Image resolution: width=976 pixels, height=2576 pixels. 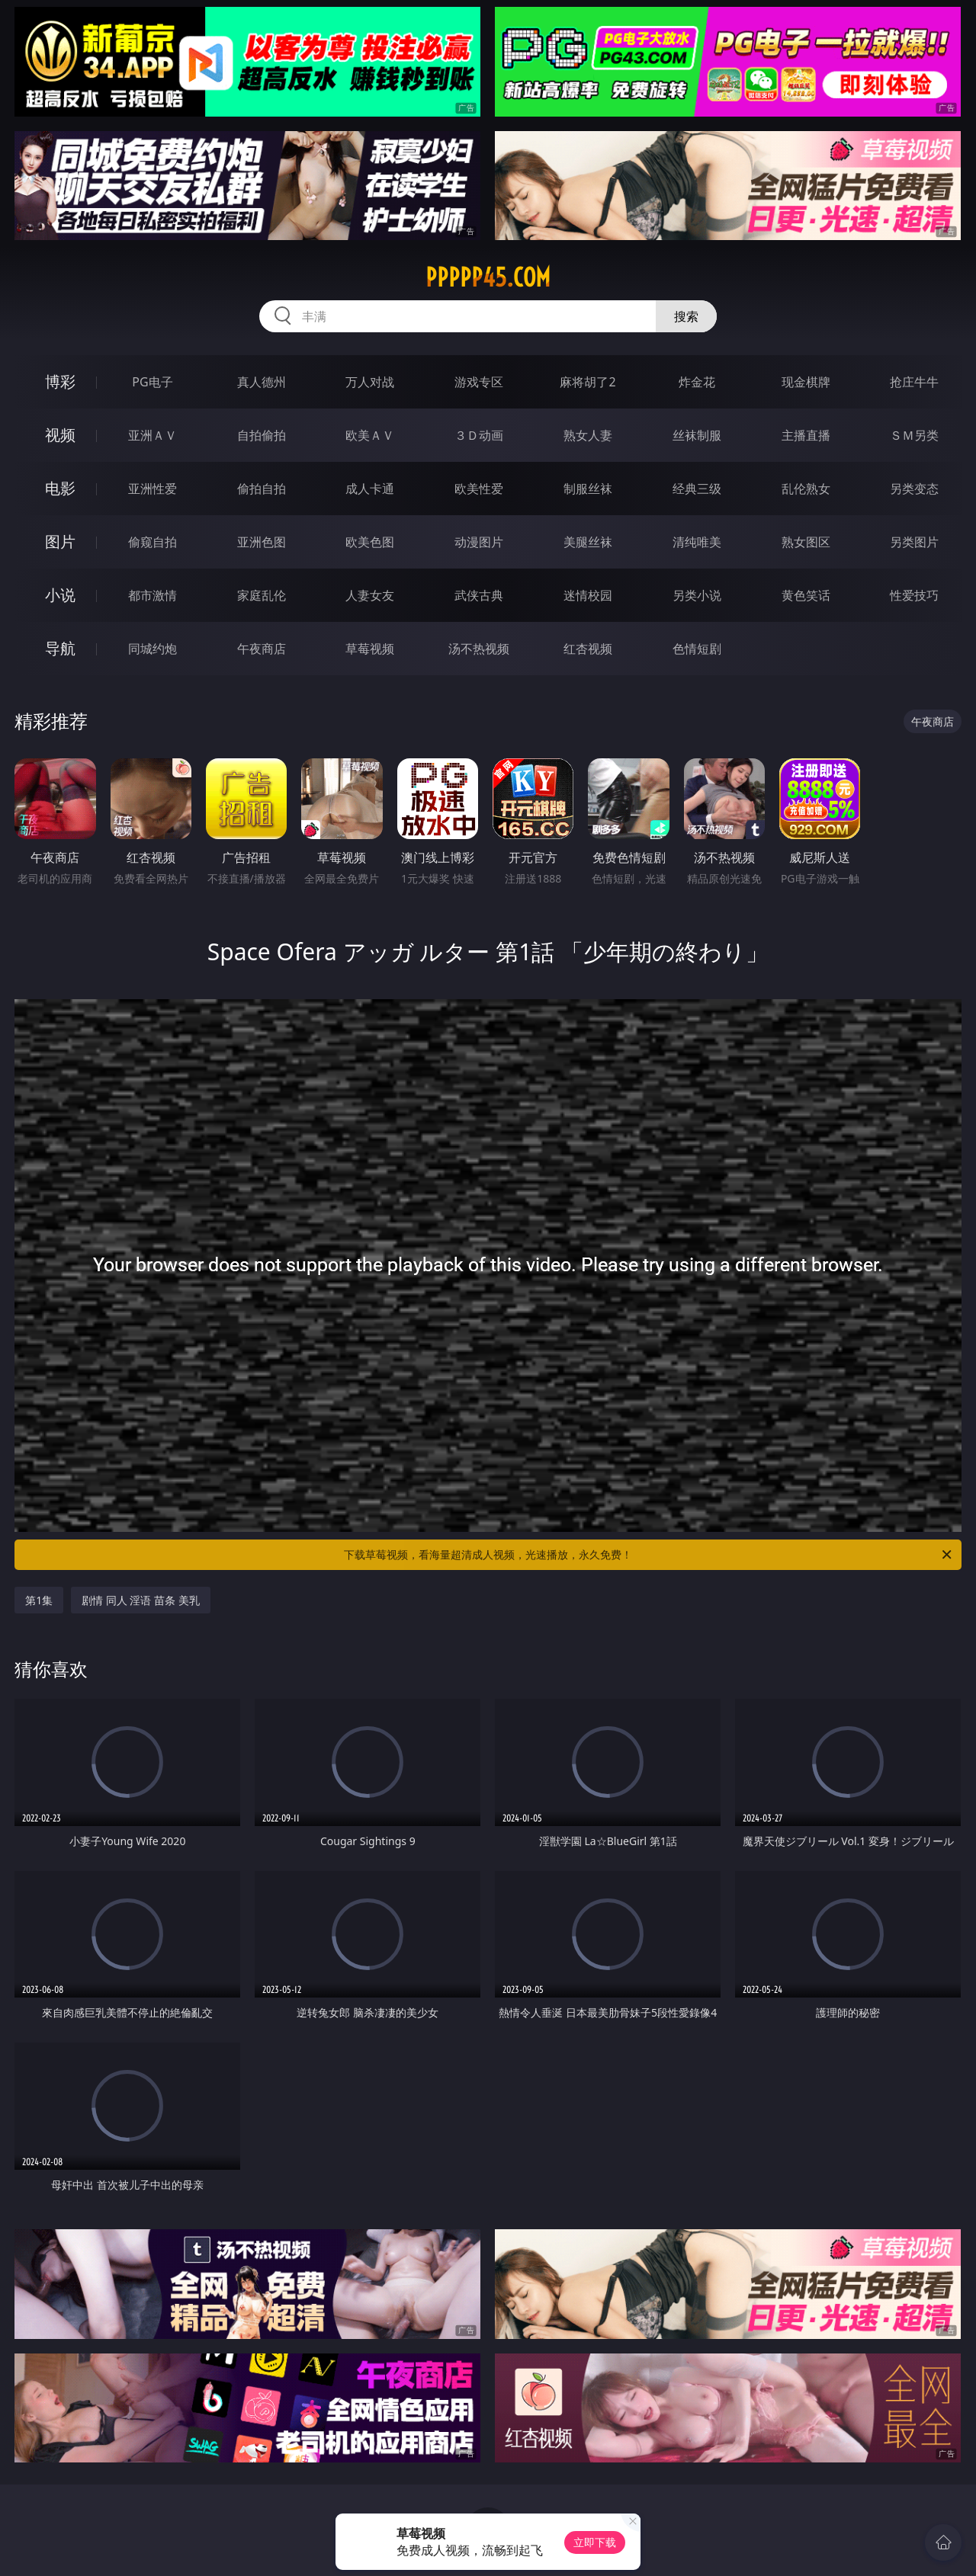 What do you see at coordinates (806, 381) in the screenshot?
I see `现金棋牌` at bounding box center [806, 381].